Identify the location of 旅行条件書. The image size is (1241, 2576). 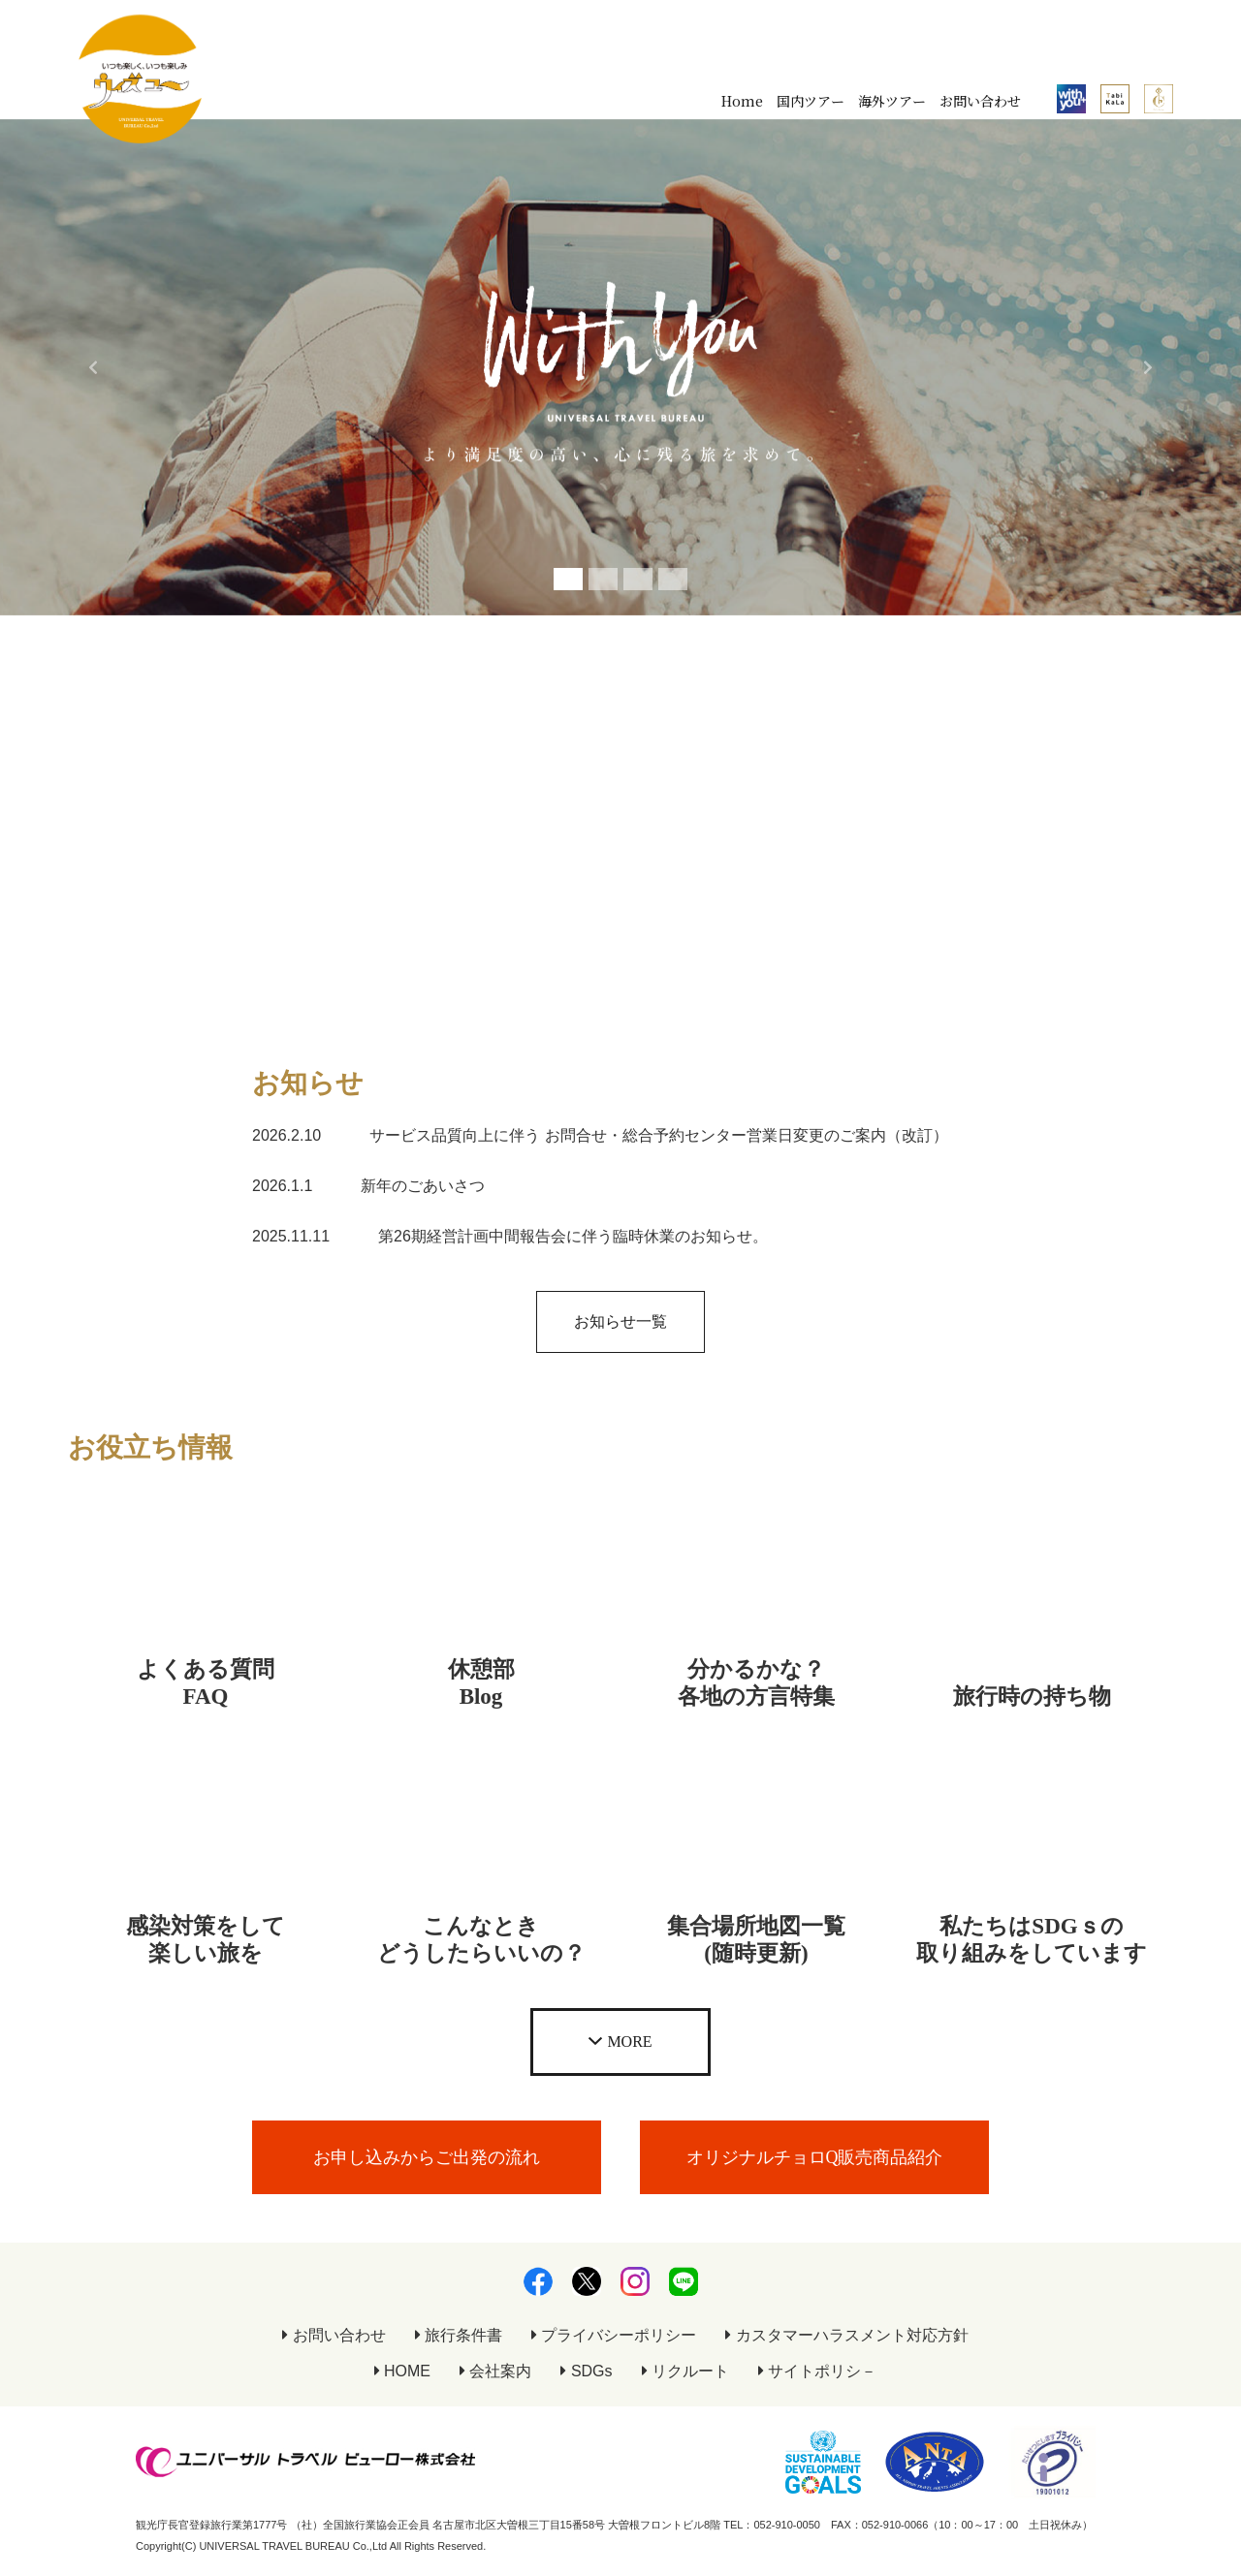
(458, 2335).